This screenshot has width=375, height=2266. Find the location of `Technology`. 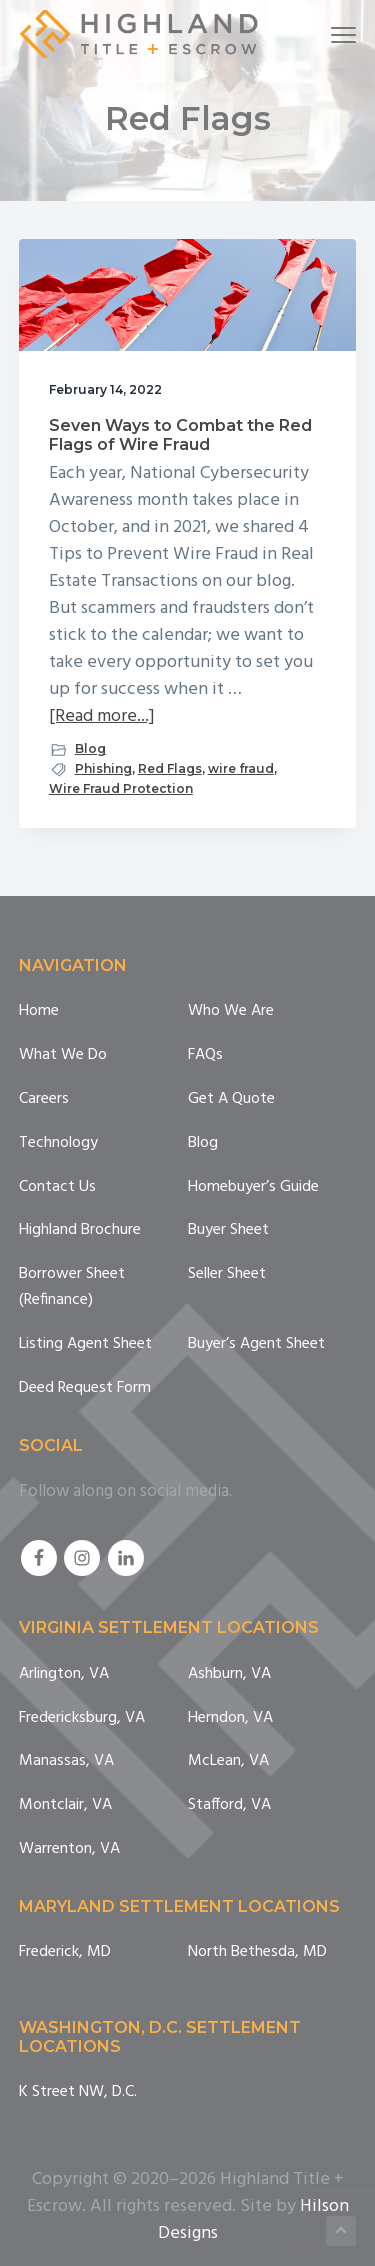

Technology is located at coordinates (58, 1143).